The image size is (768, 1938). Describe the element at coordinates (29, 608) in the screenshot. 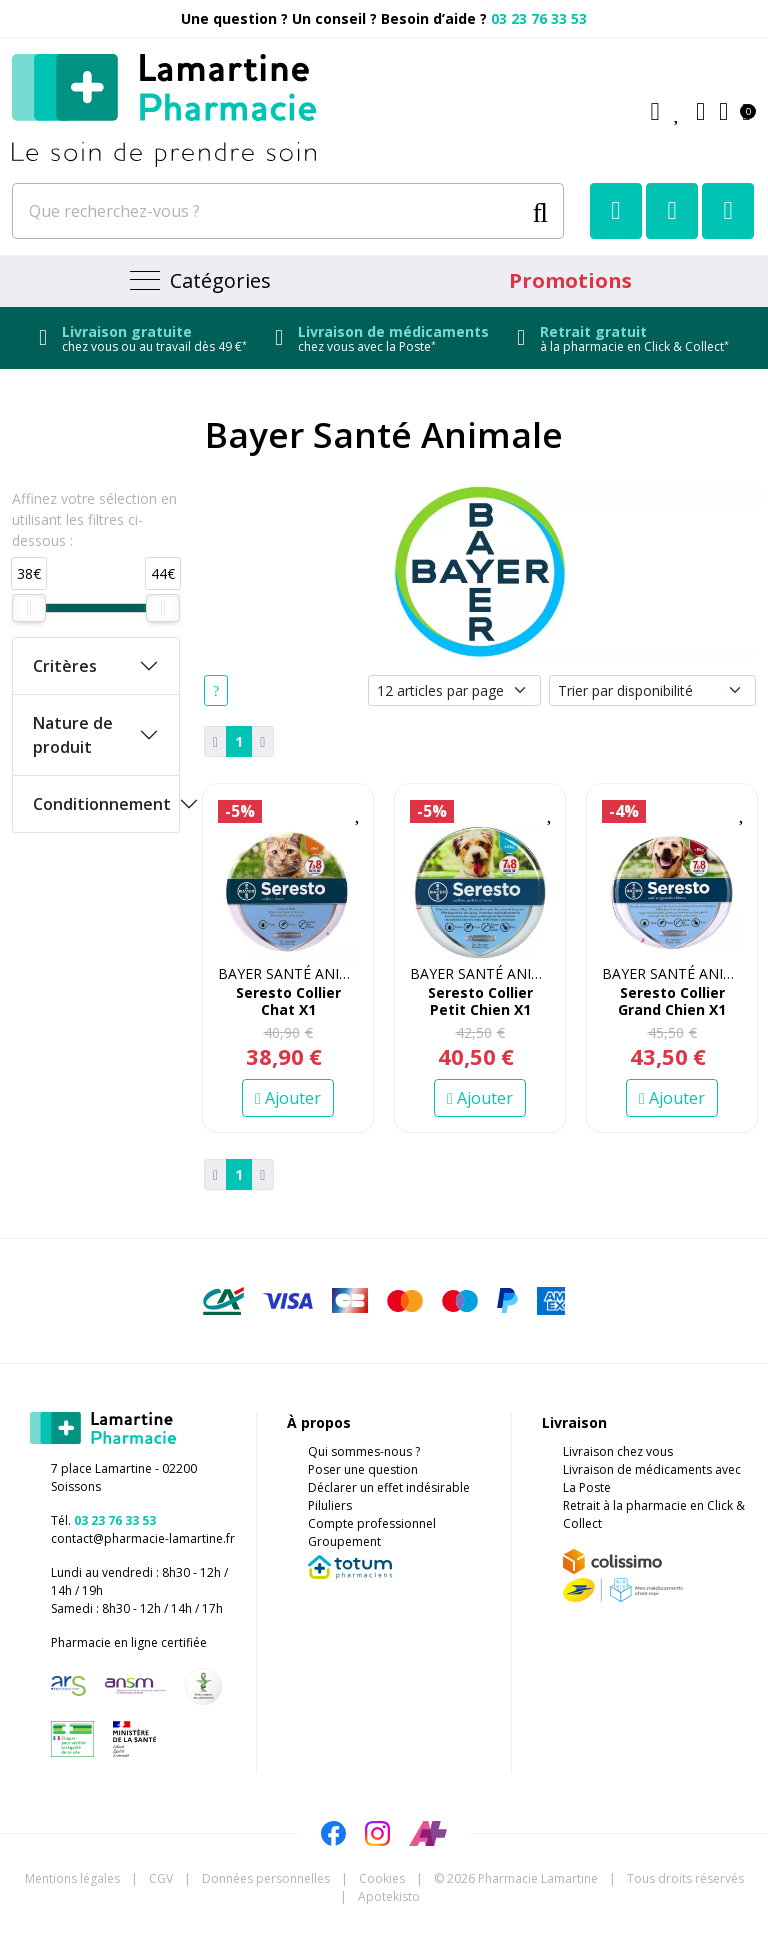

I see `[slider]` at that location.